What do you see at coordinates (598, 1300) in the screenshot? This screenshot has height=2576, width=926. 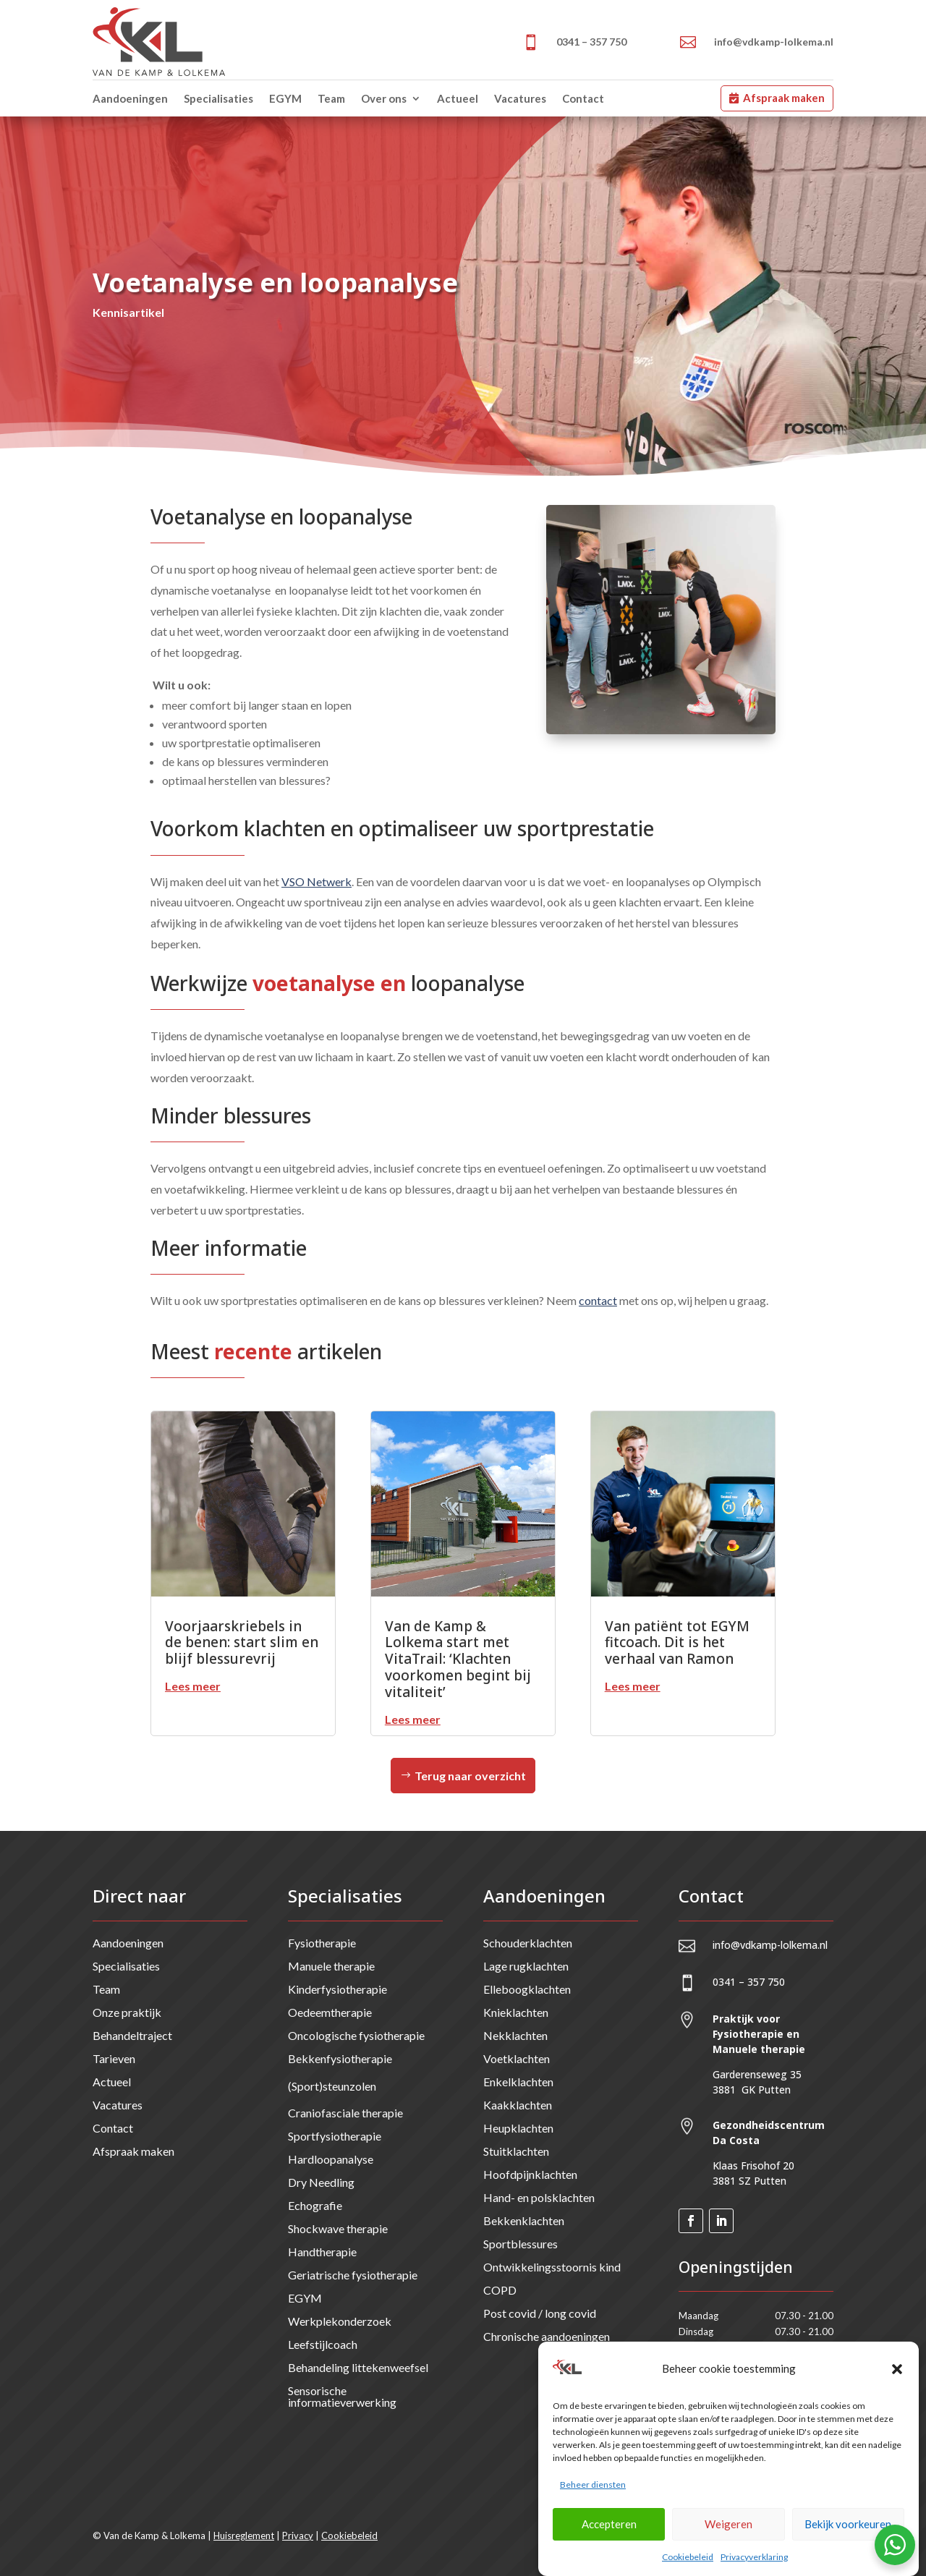 I see `contact` at bounding box center [598, 1300].